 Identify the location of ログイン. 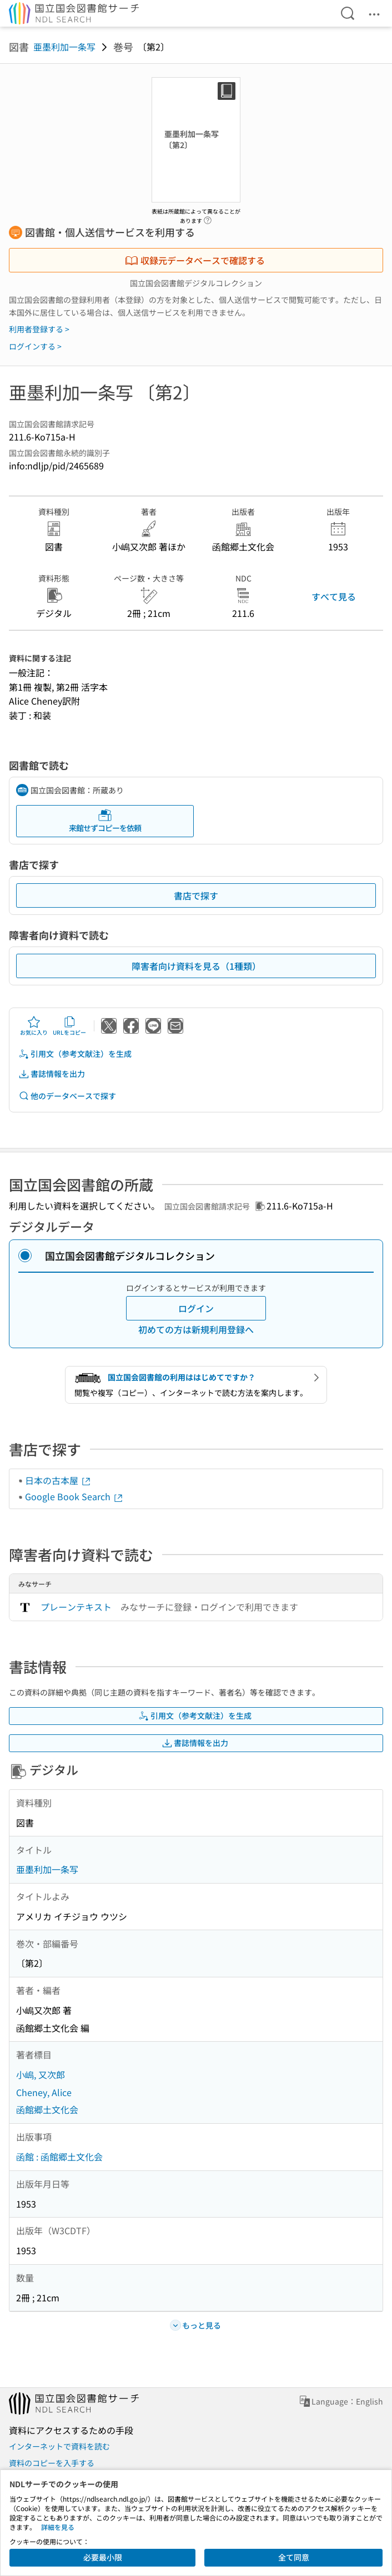
(196, 1308).